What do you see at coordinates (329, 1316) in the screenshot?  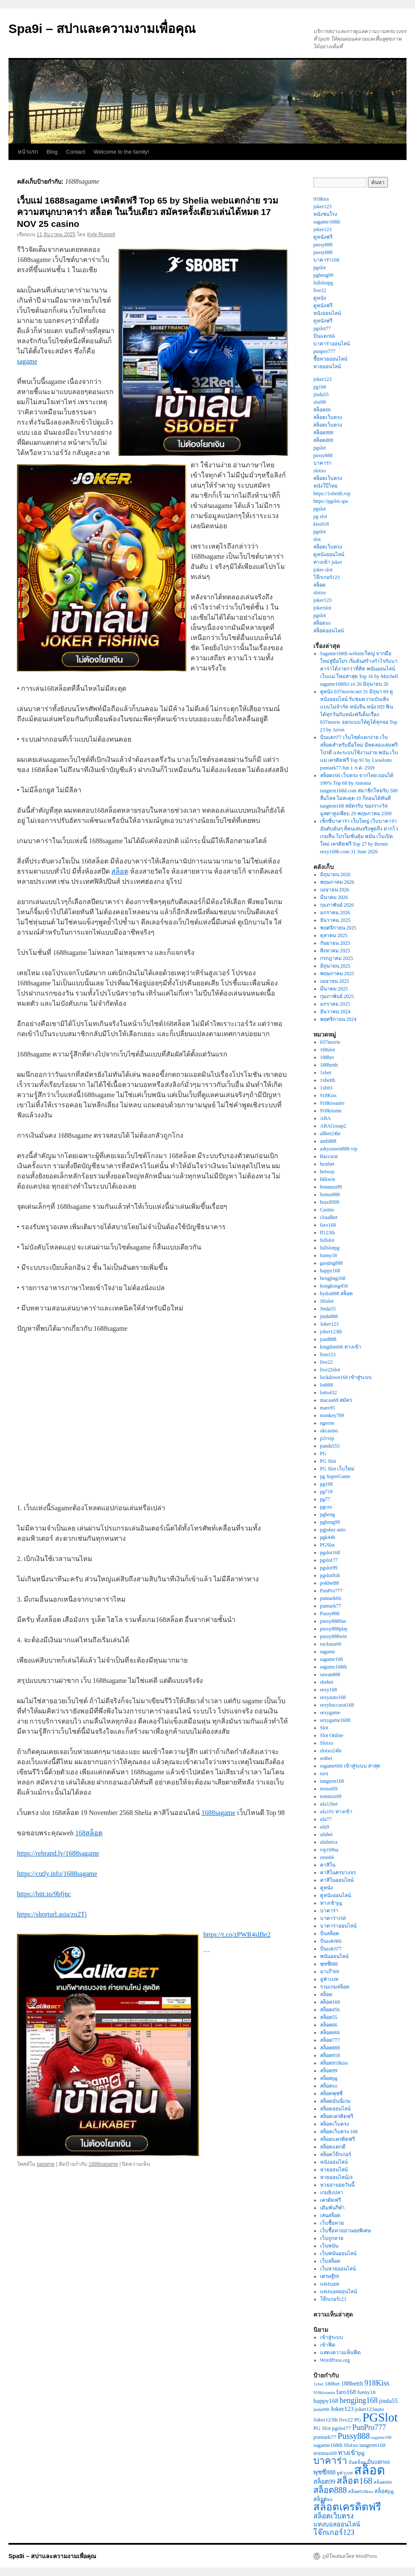 I see `jinda888` at bounding box center [329, 1316].